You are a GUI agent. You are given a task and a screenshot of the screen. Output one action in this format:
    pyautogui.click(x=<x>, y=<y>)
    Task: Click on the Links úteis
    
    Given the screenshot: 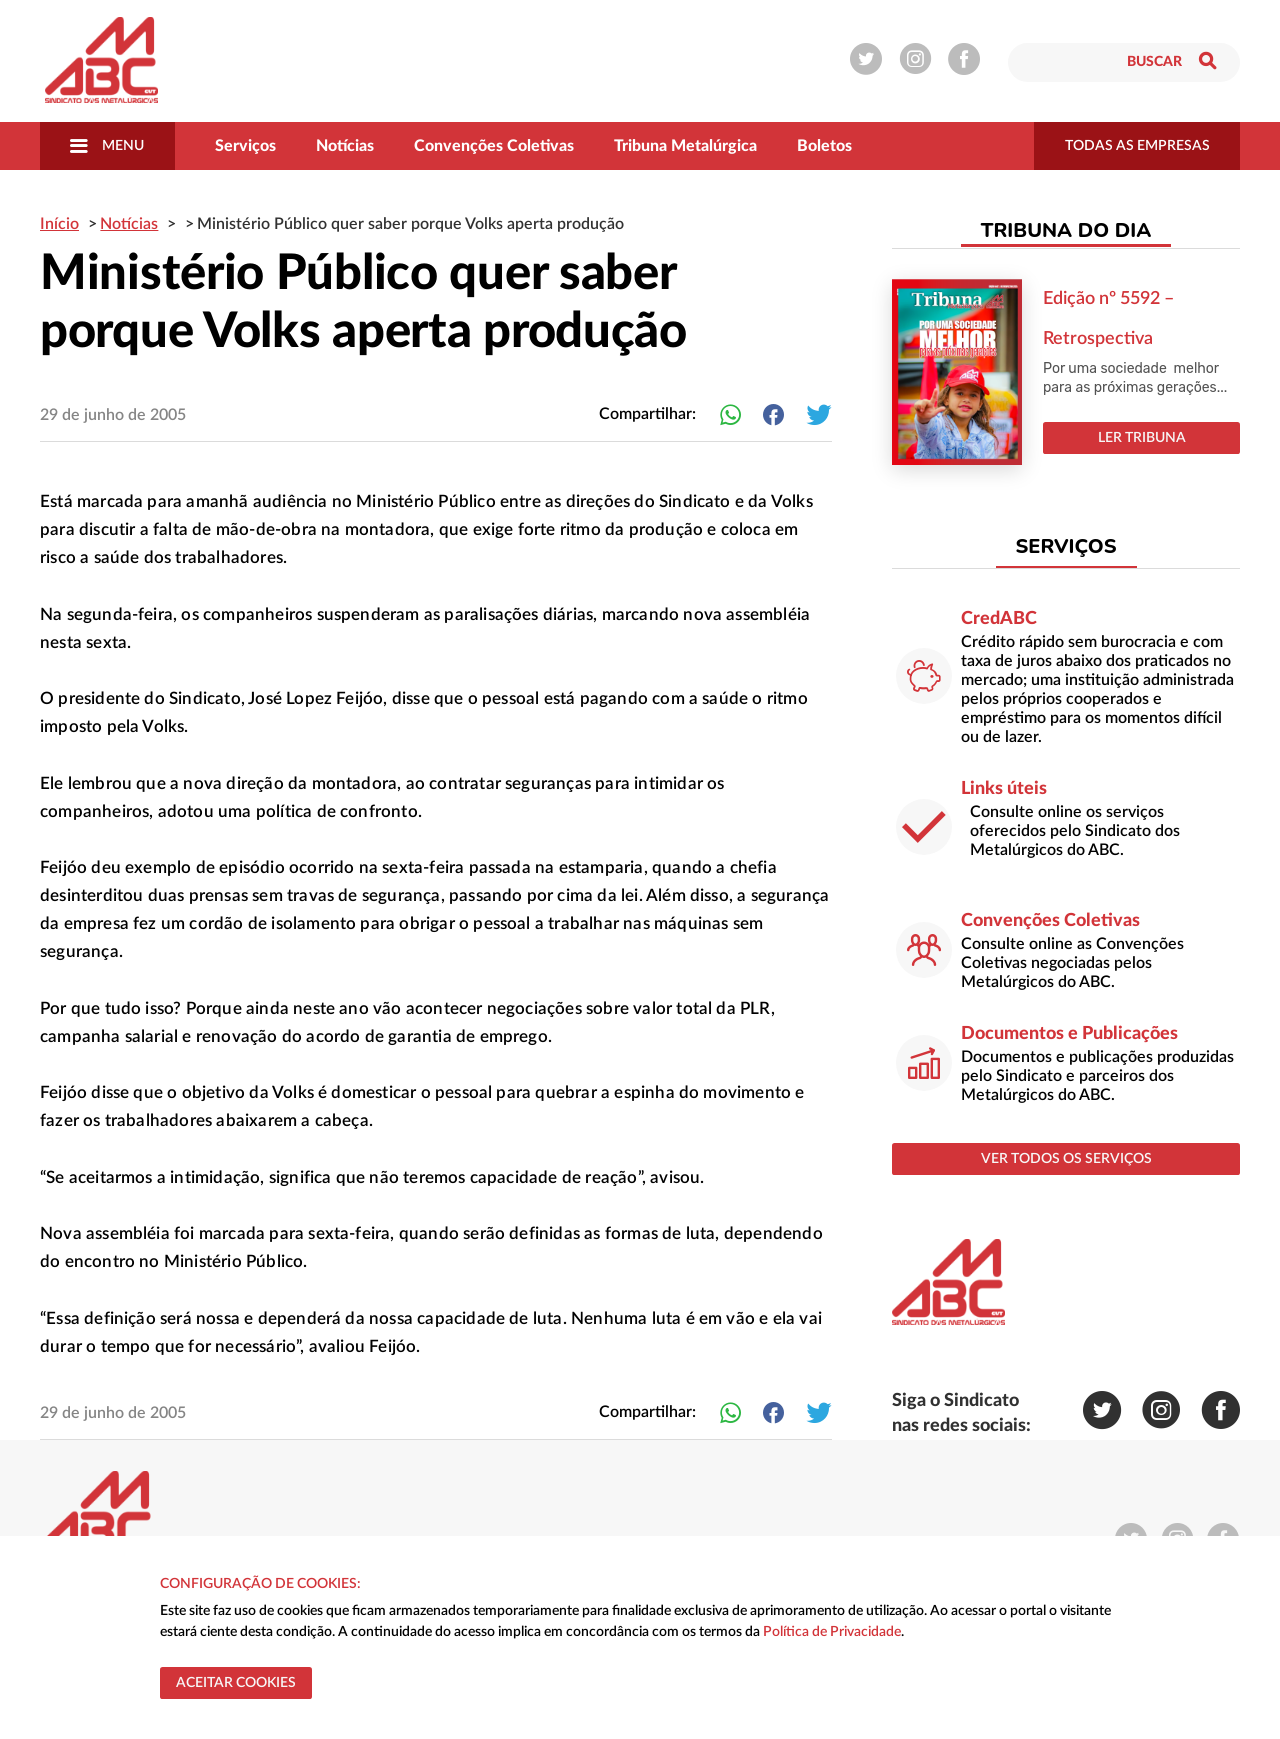 What is the action you would take?
    pyautogui.click(x=1004, y=789)
    